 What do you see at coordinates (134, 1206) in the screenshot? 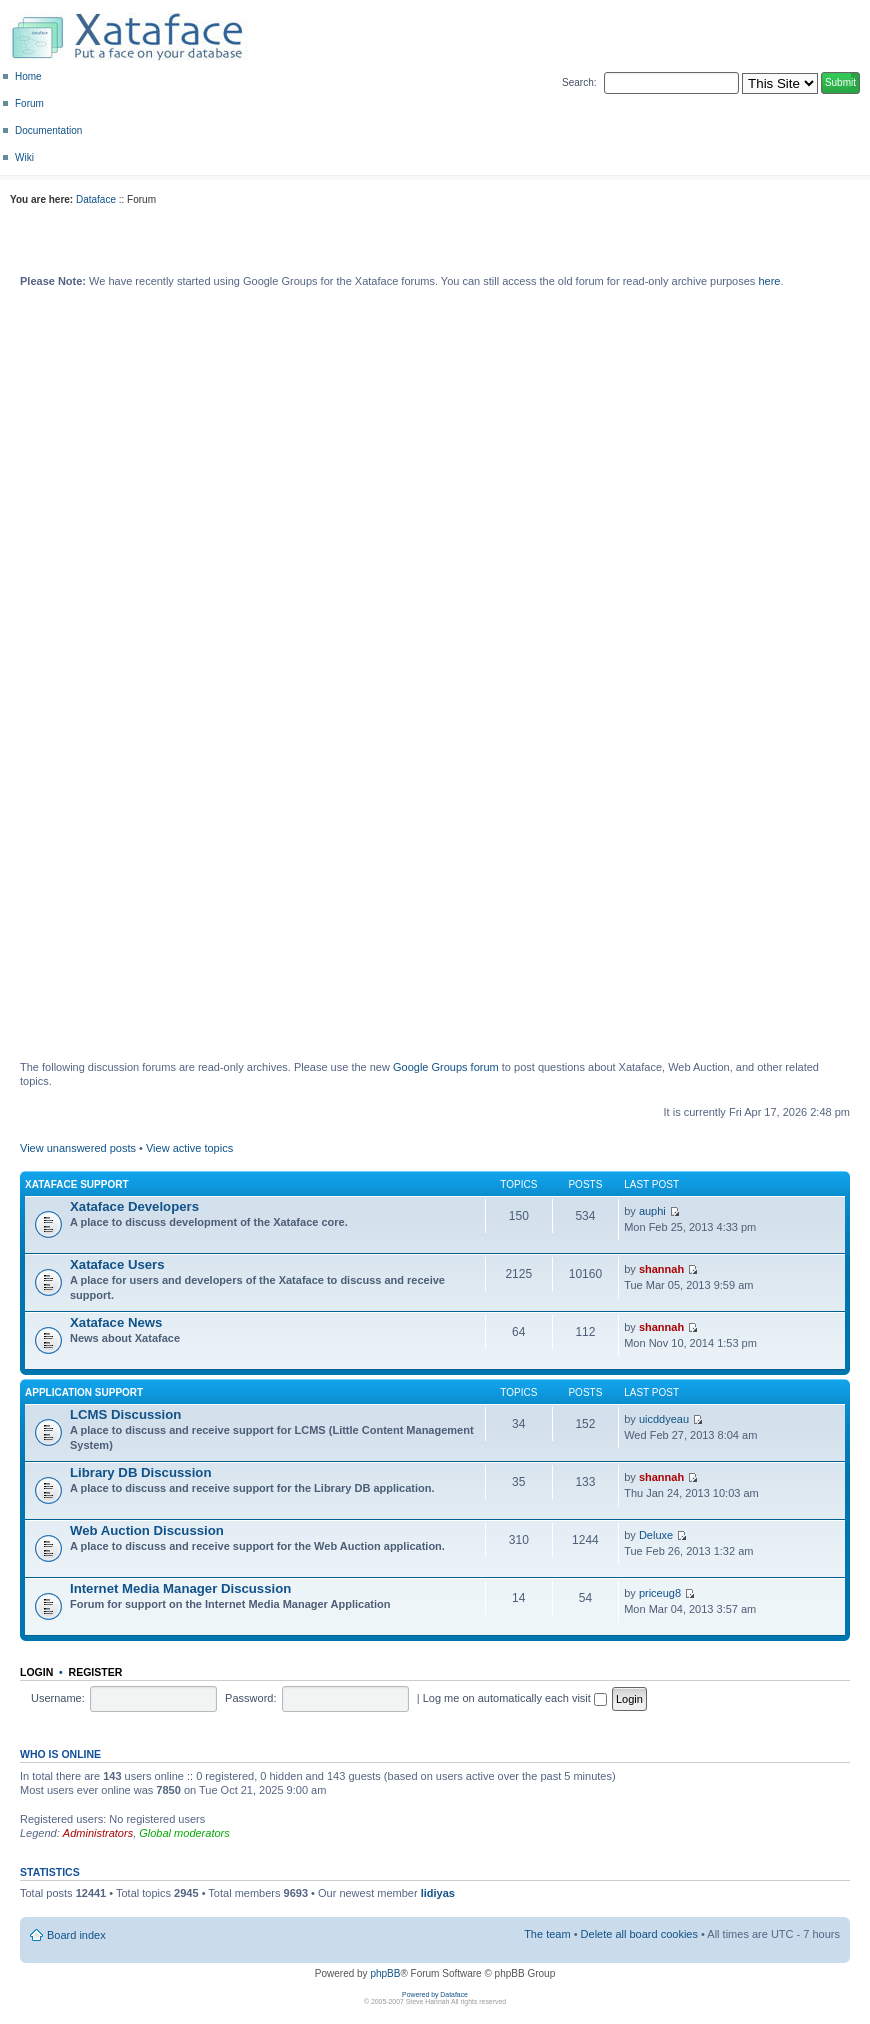
I see `Xataface Developers` at bounding box center [134, 1206].